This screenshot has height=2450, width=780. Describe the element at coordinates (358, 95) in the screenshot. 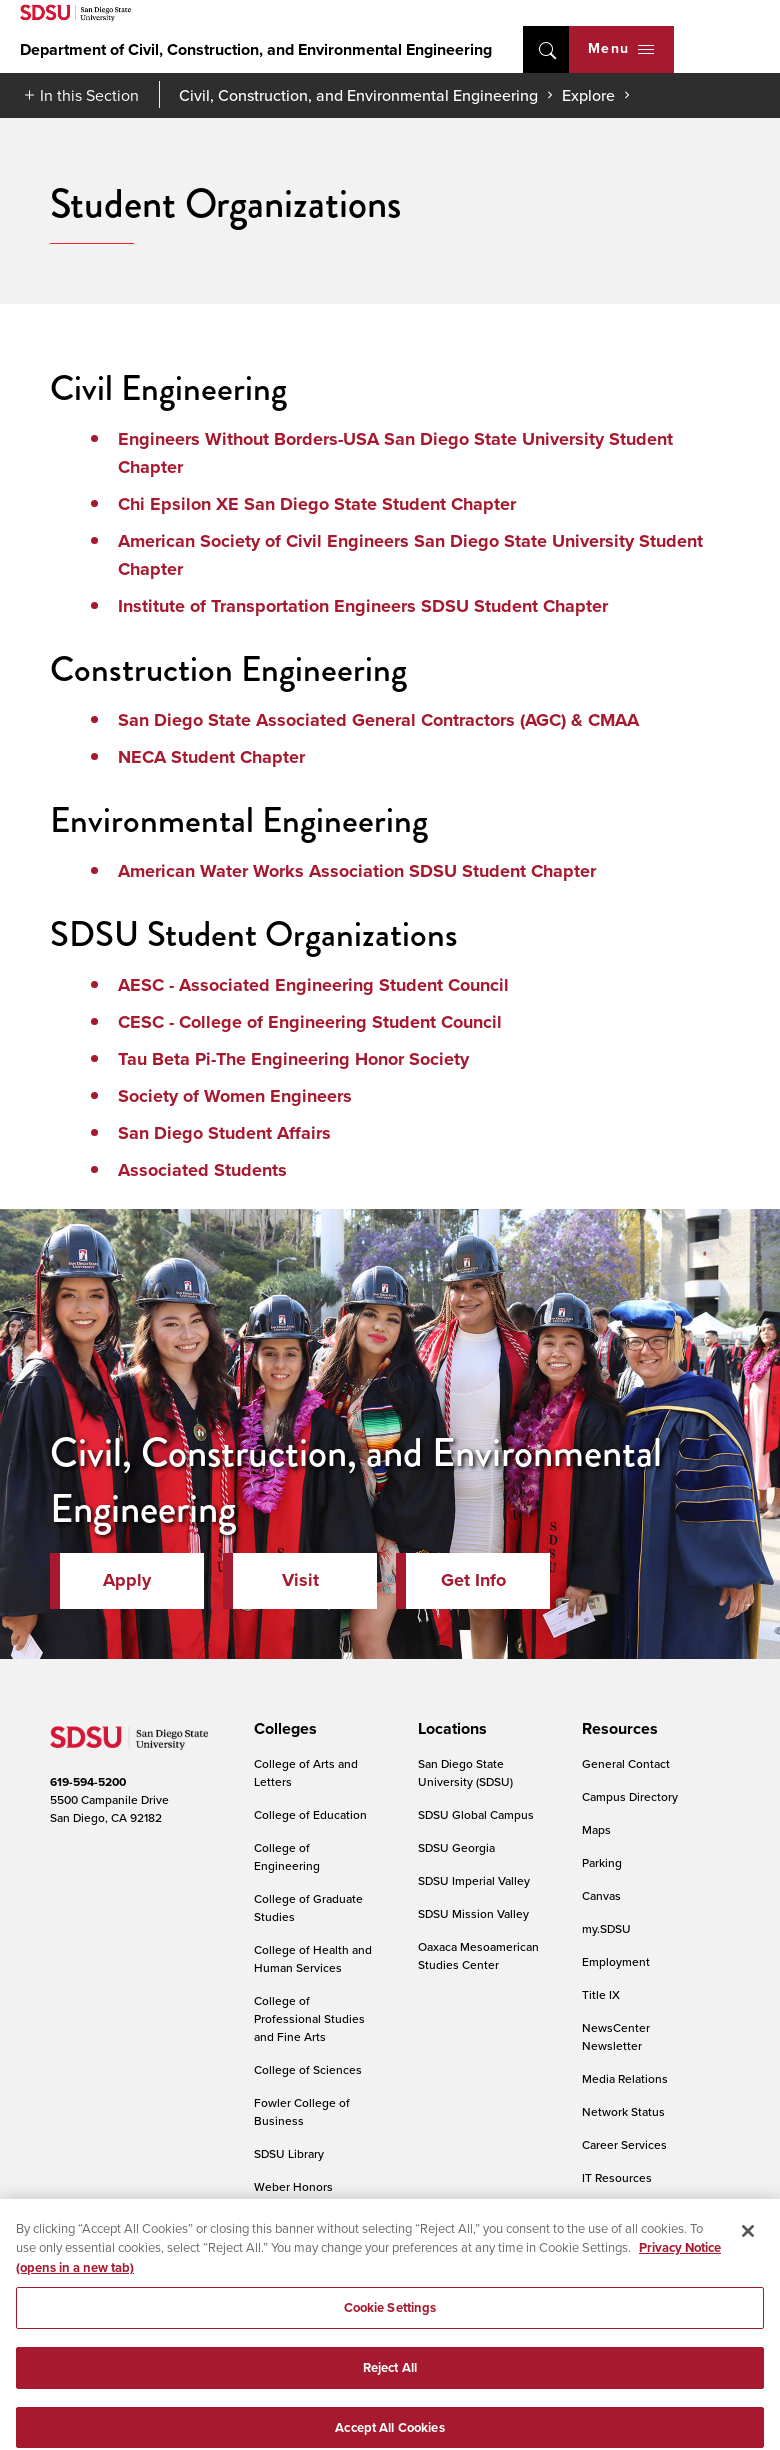

I see `Civil, Construction, and Environmental Engineering` at that location.